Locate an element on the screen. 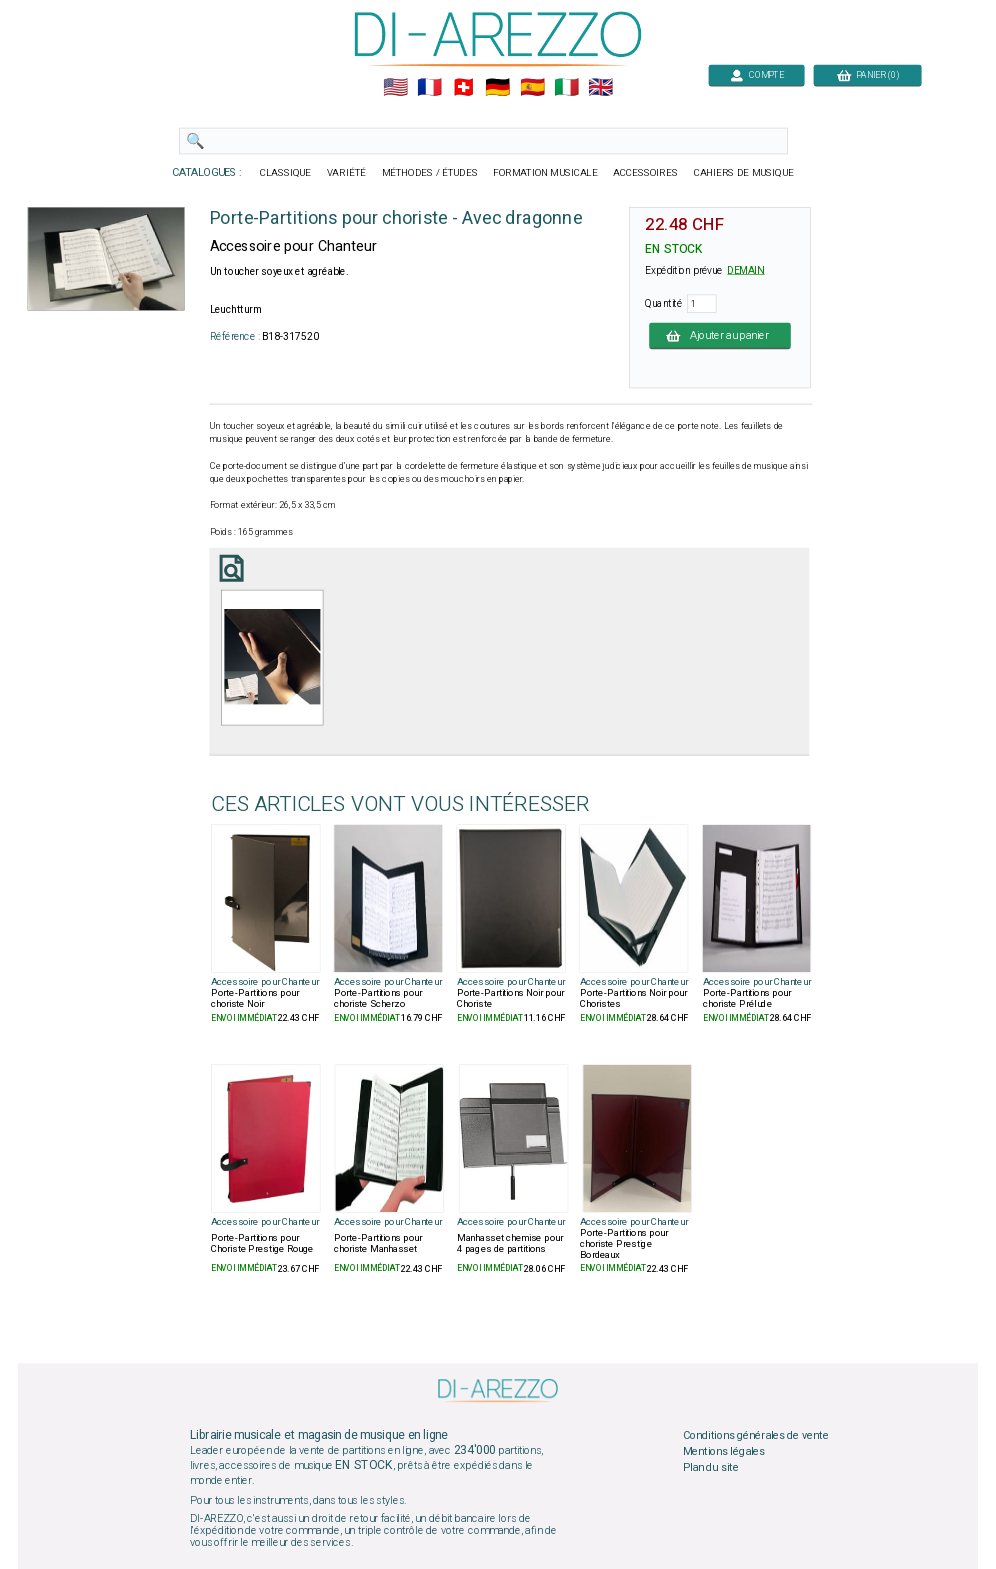 The image size is (996, 1569). 🇺🇲 is located at coordinates (395, 88).